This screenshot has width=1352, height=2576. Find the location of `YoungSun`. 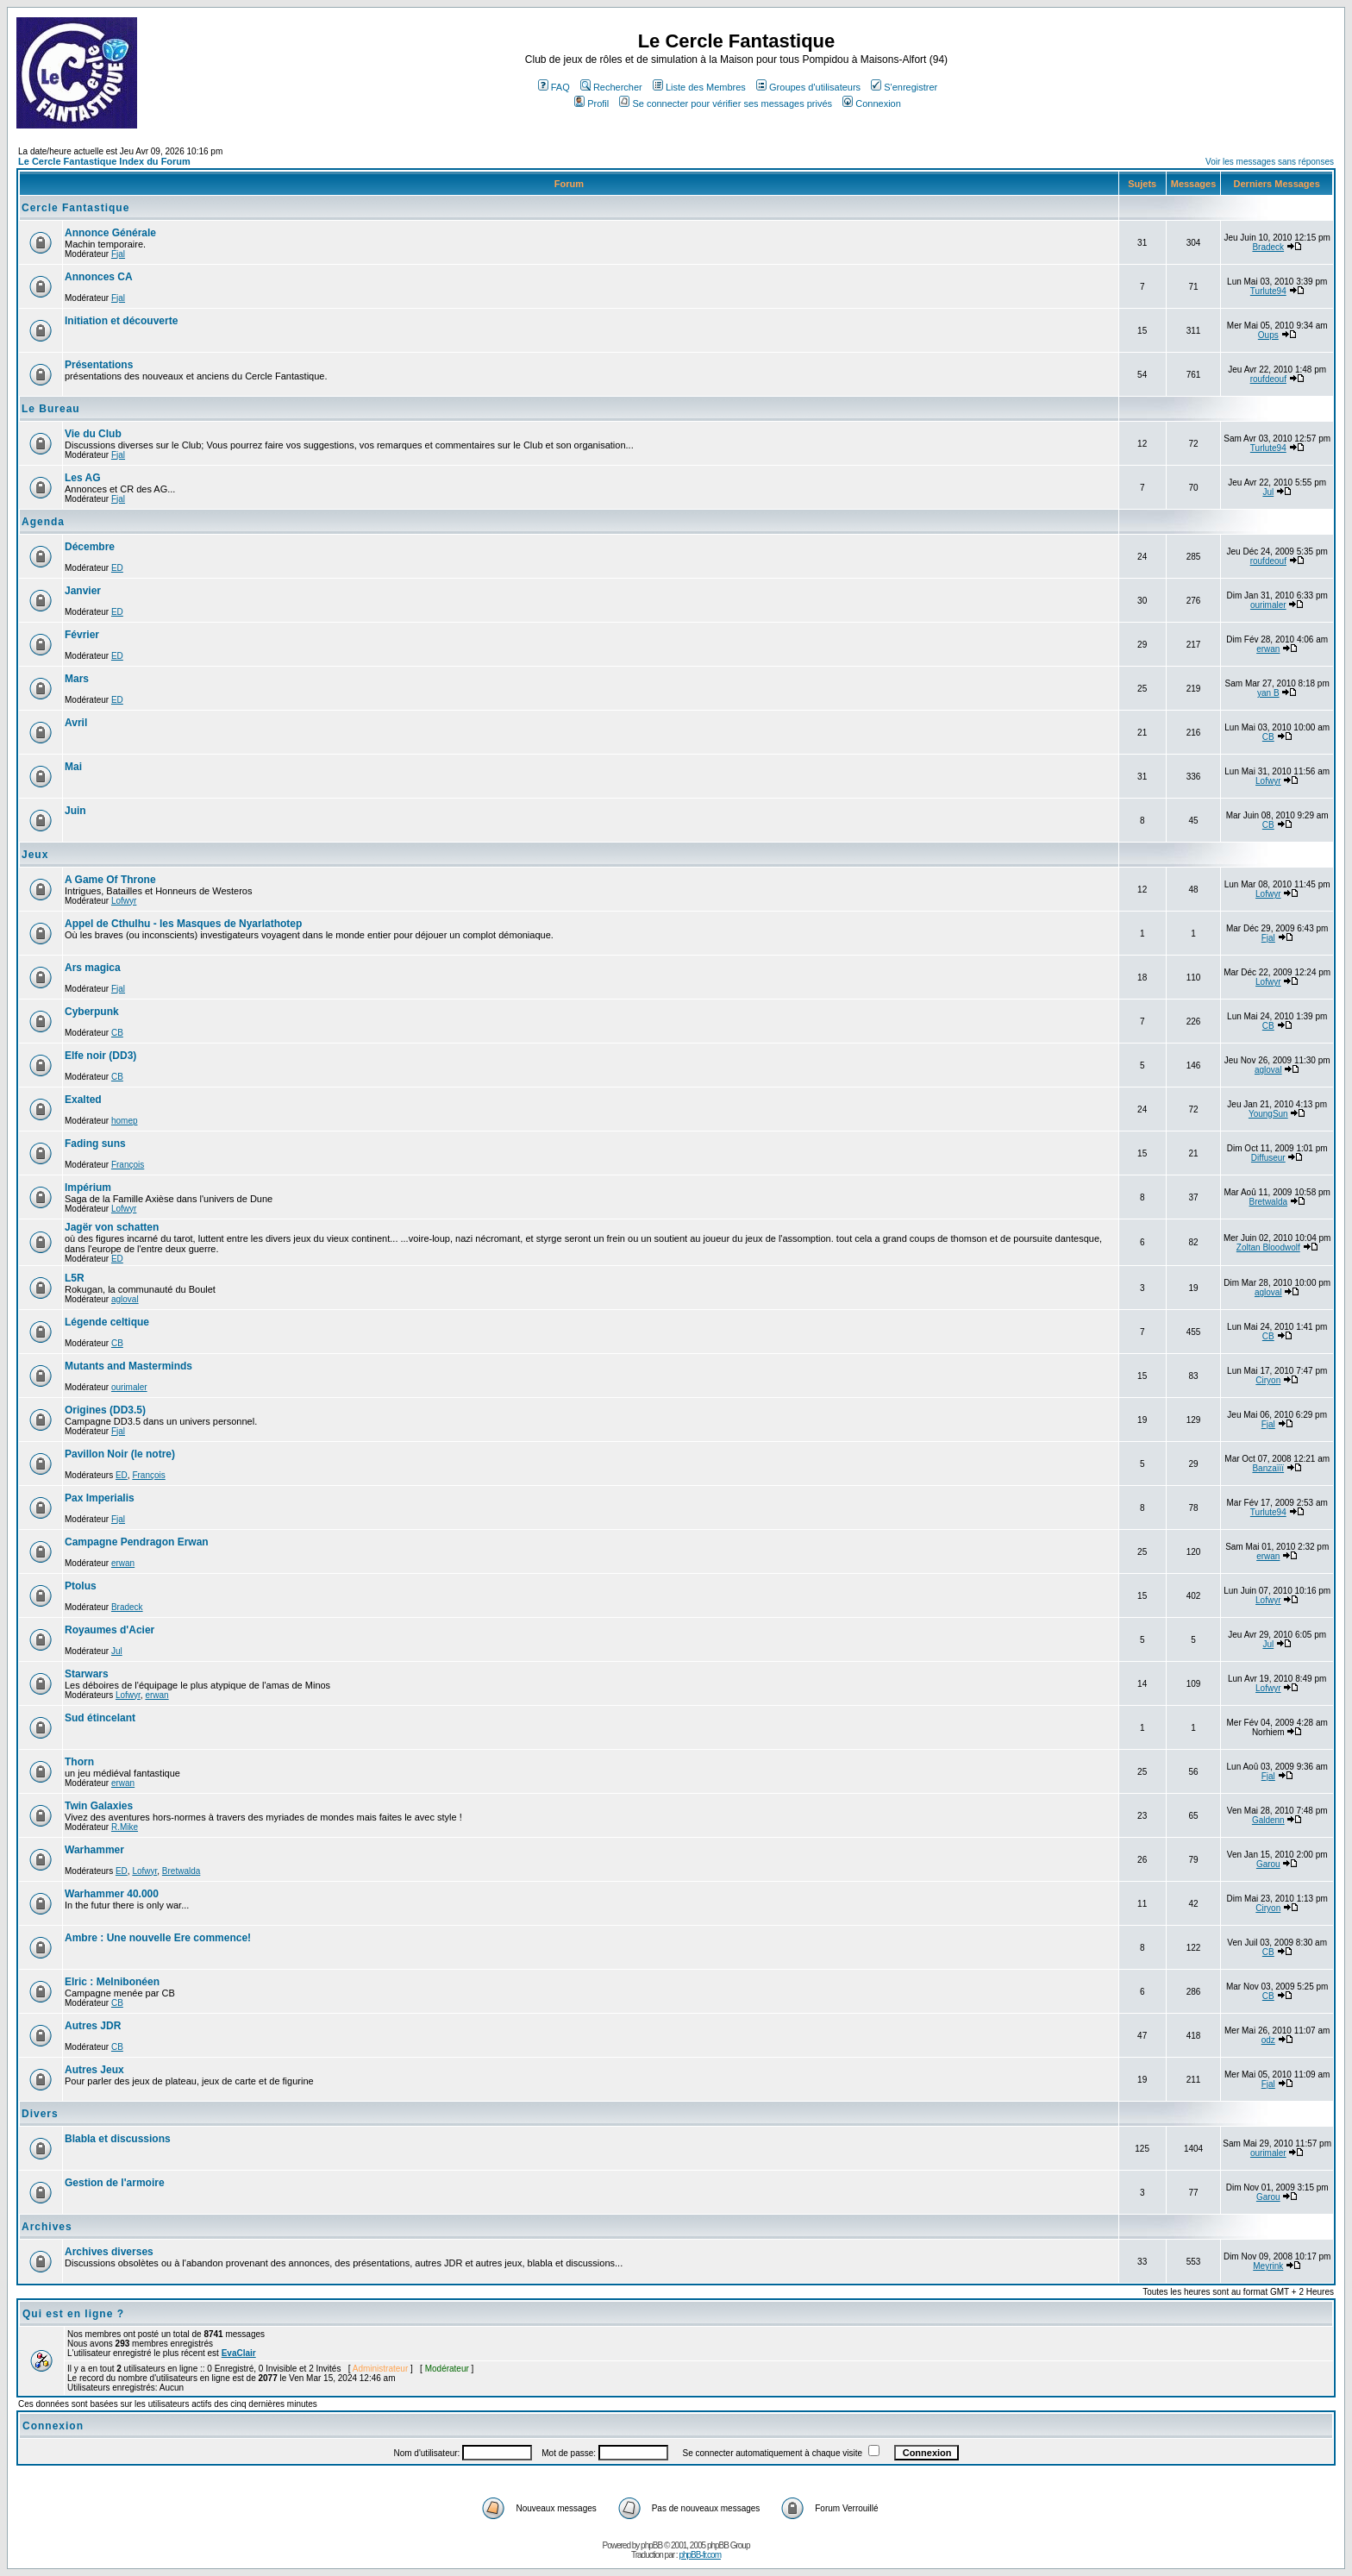

YoungSun is located at coordinates (1268, 1114).